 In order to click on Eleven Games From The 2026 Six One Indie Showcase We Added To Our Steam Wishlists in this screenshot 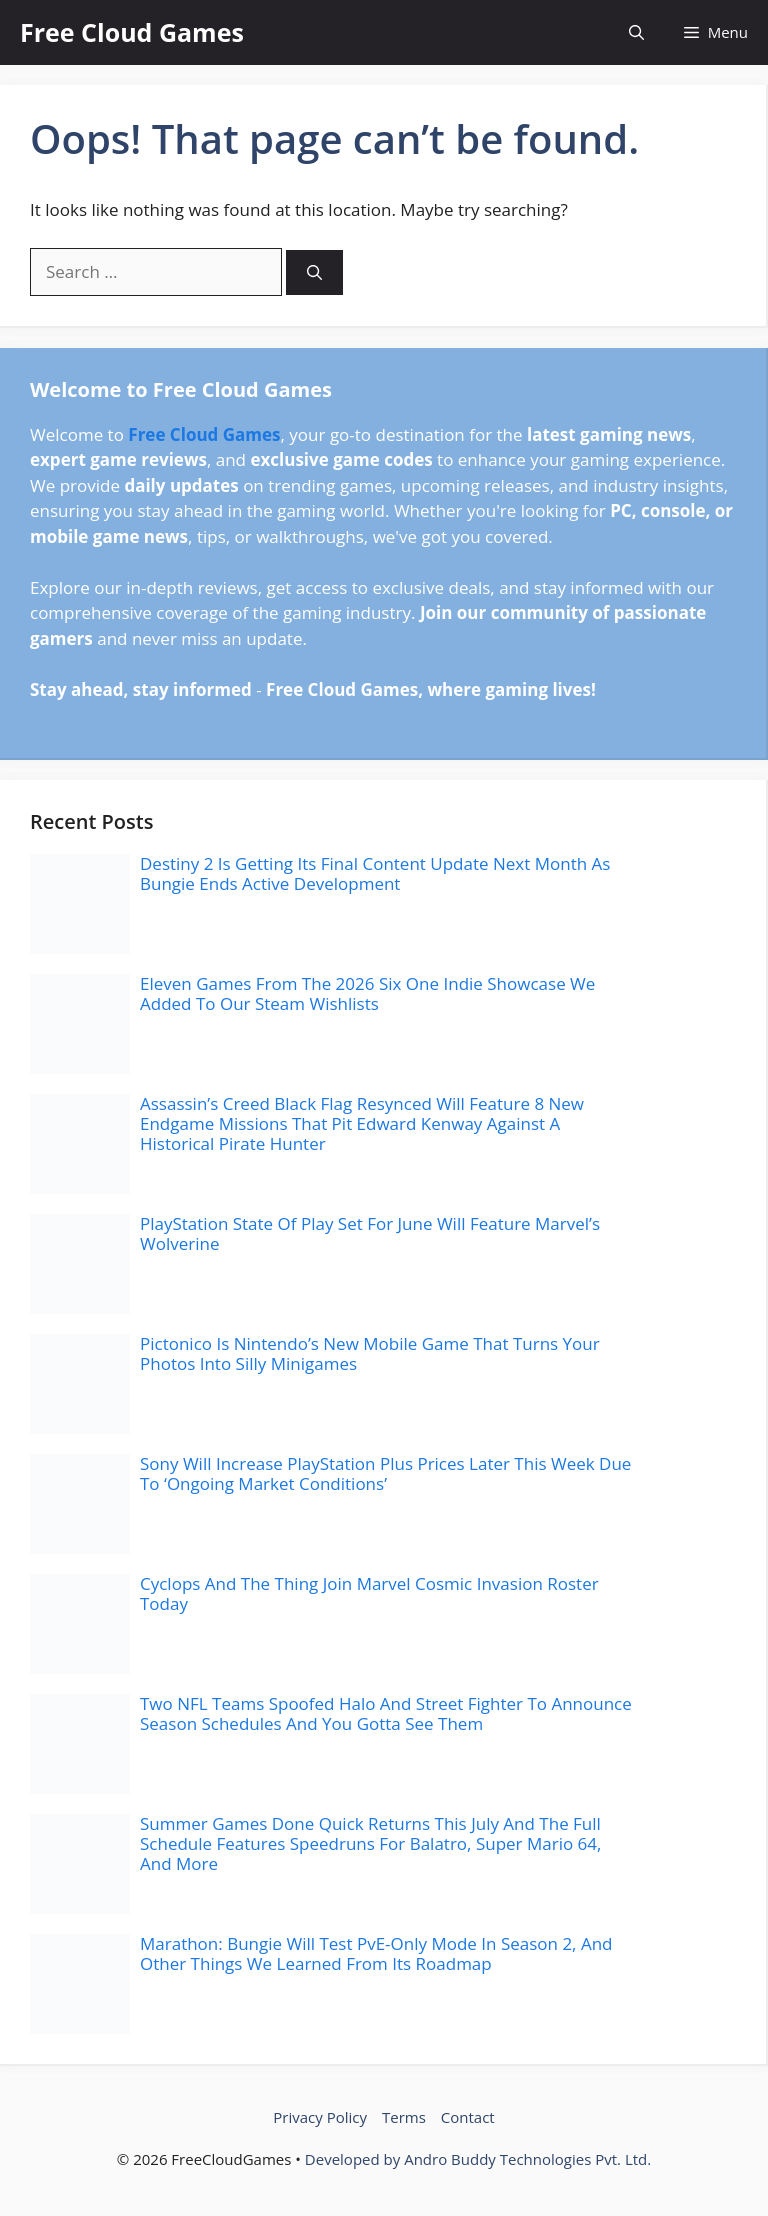, I will do `click(367, 993)`.